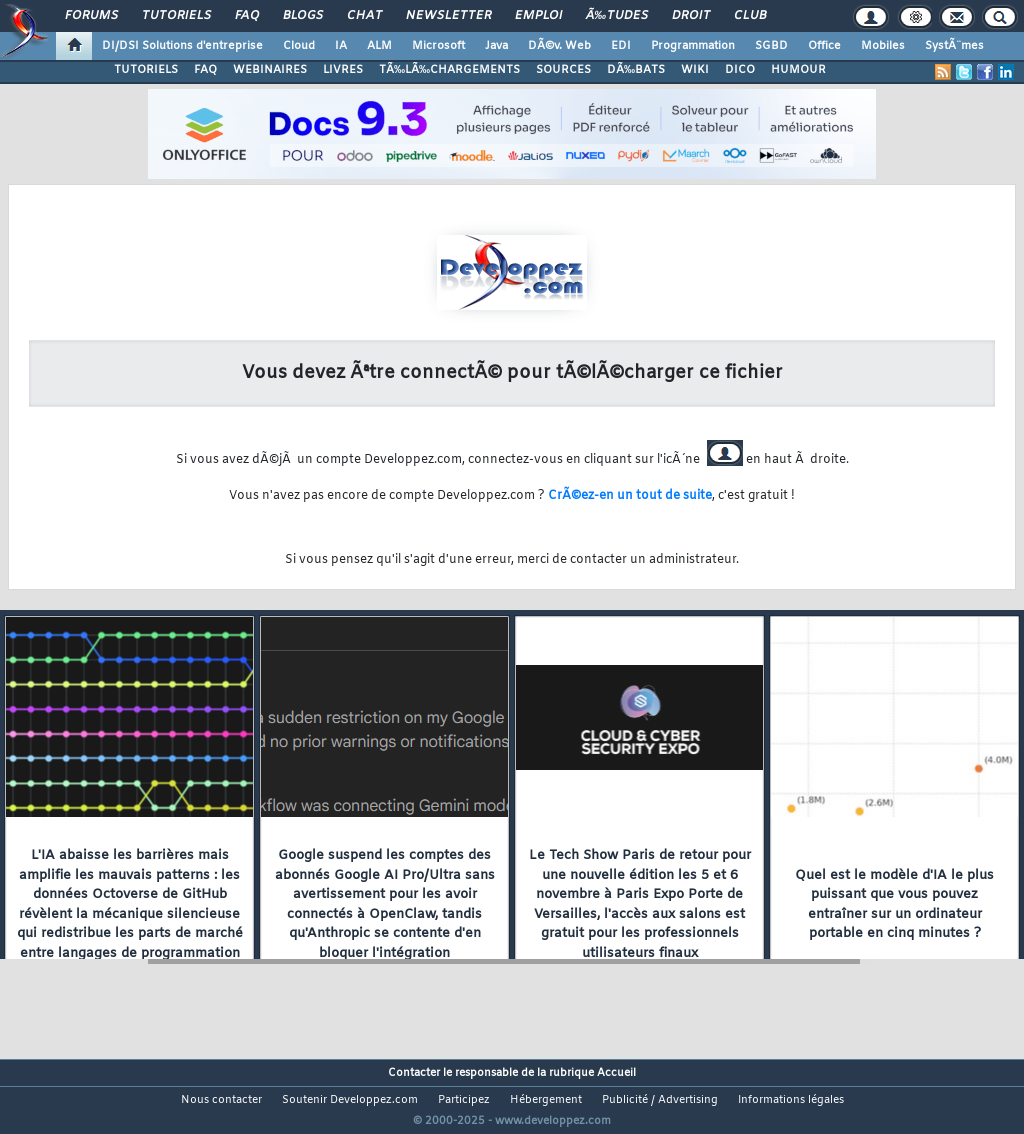  Describe the element at coordinates (621, 46) in the screenshot. I see `EDI` at that location.